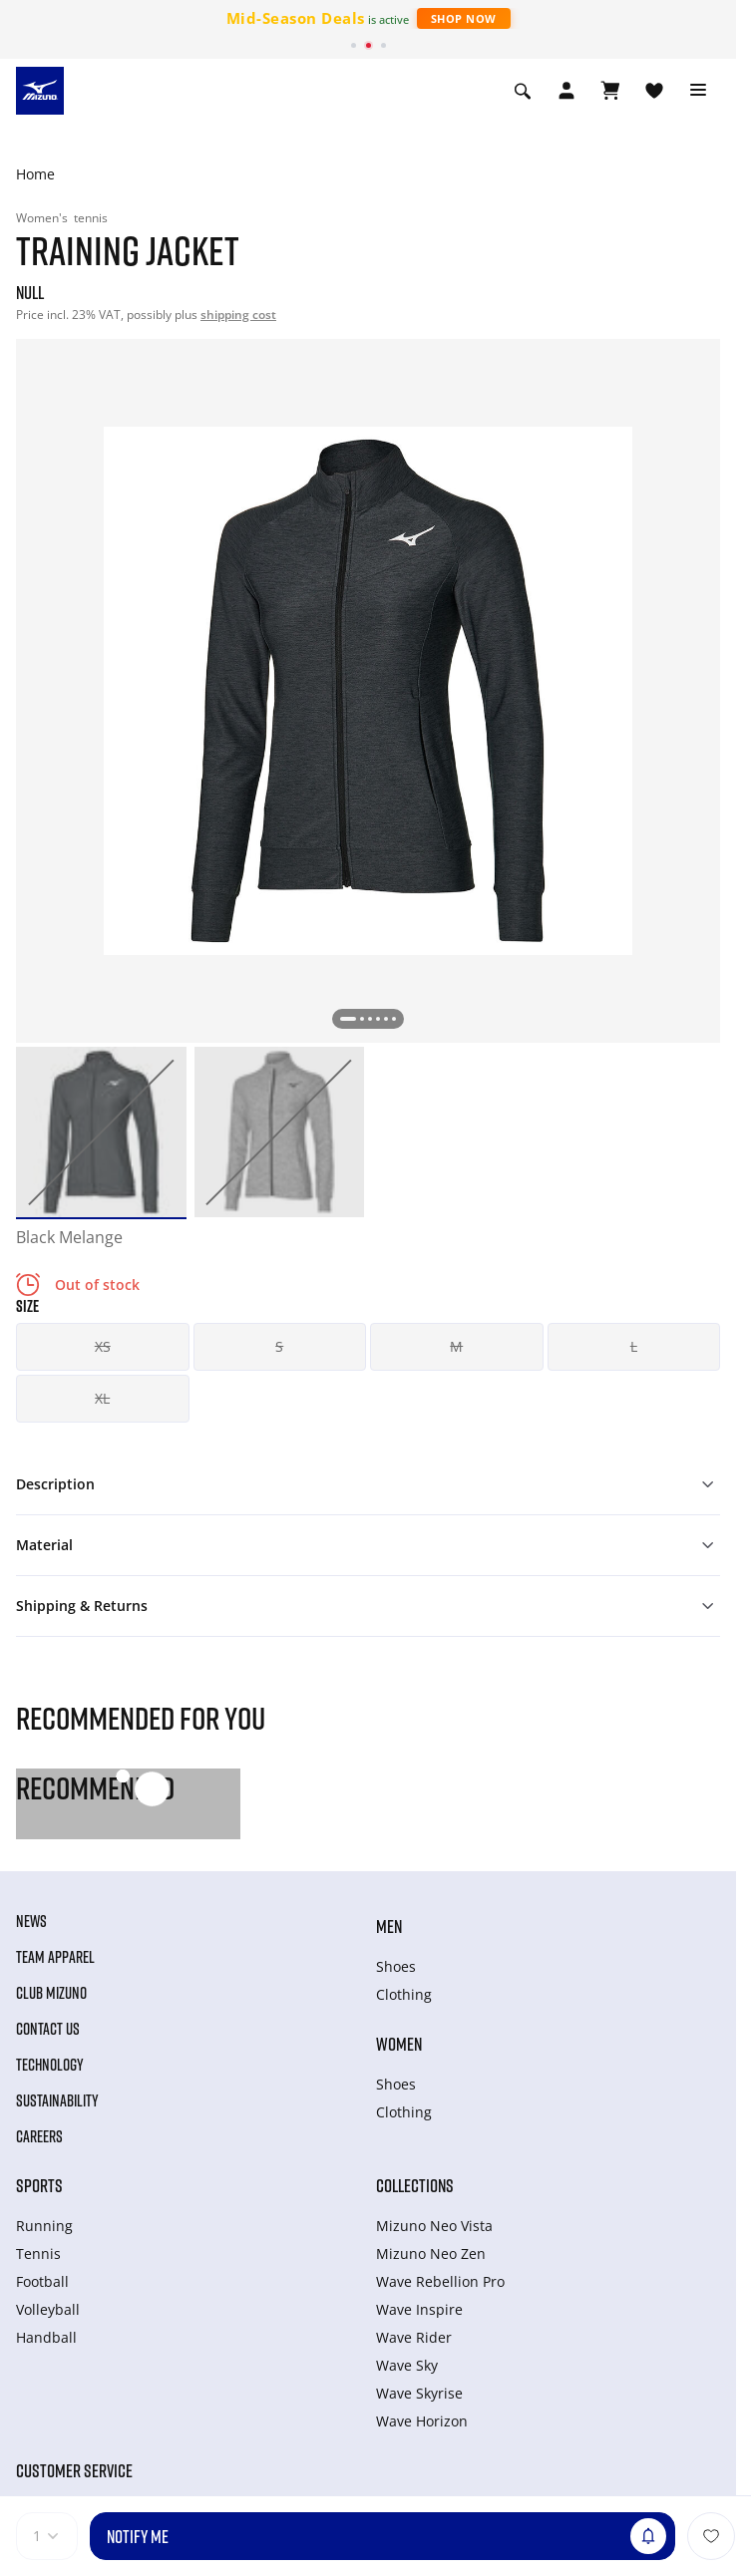 The image size is (751, 2576). What do you see at coordinates (404, 1994) in the screenshot?
I see `Clothing` at bounding box center [404, 1994].